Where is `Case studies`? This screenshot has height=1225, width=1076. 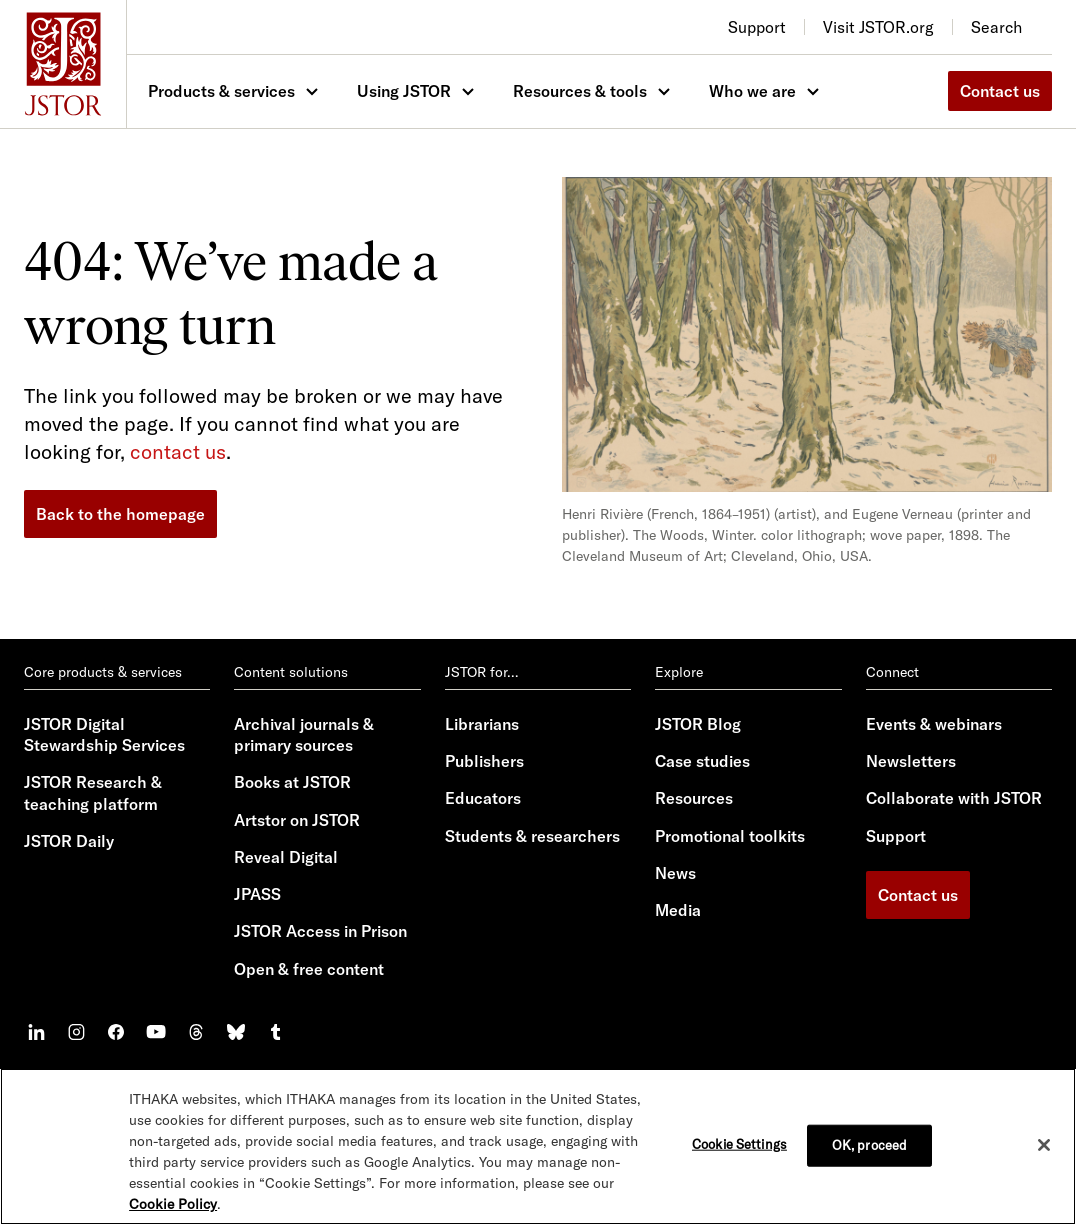 Case studies is located at coordinates (702, 761).